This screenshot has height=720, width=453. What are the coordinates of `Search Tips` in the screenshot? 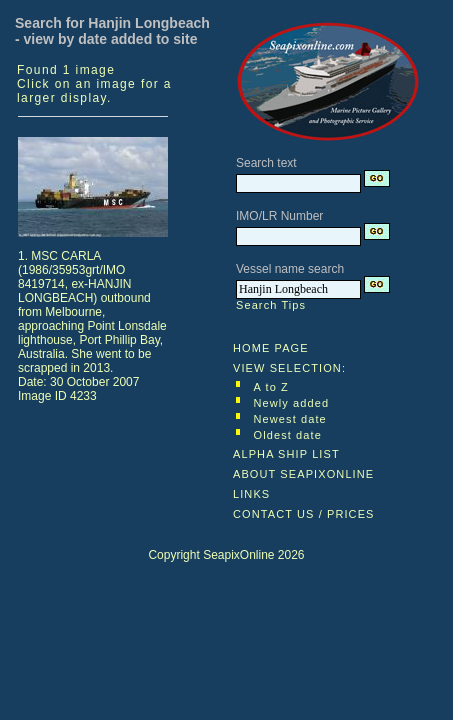 It's located at (271, 305).